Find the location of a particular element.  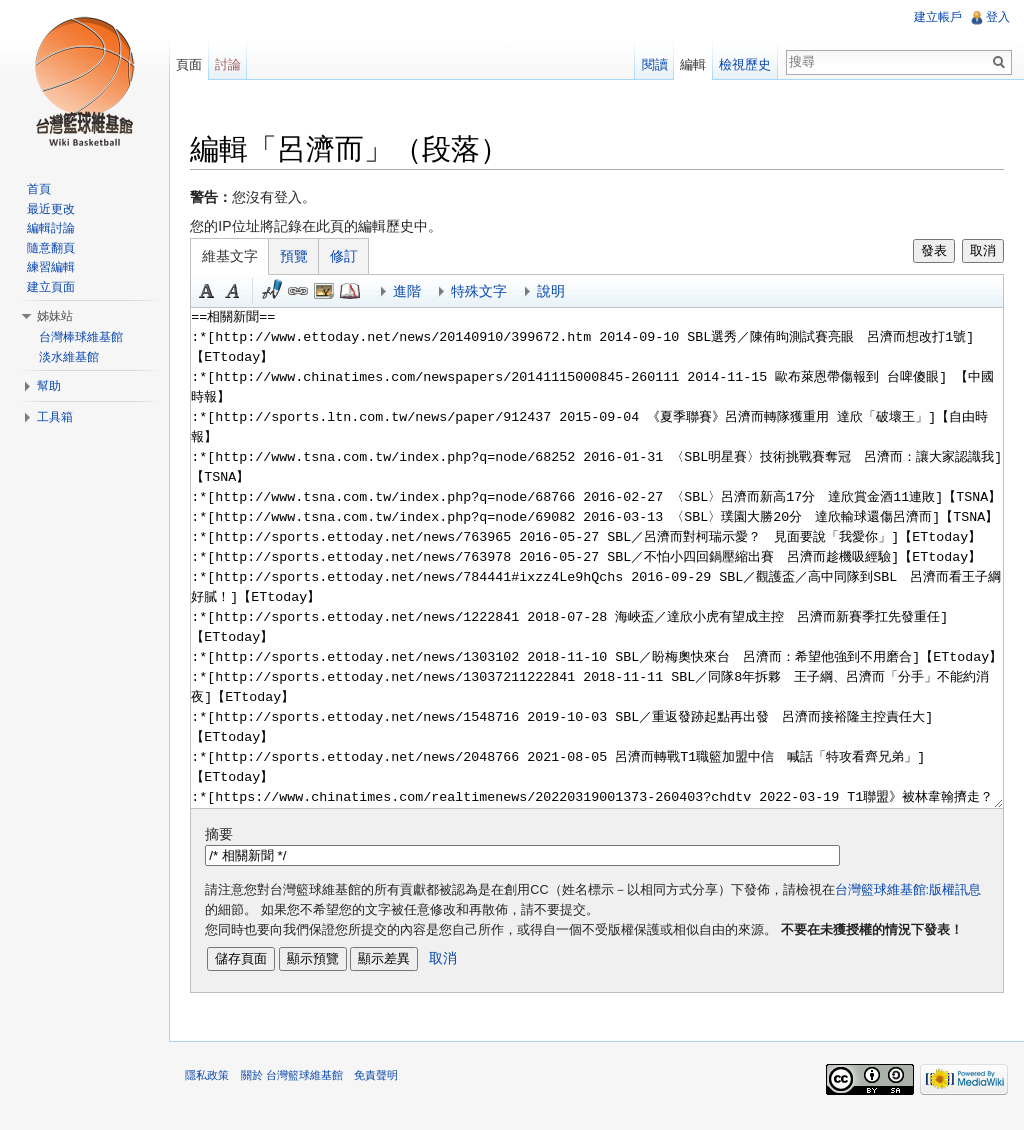

幫助 is located at coordinates (49, 386).